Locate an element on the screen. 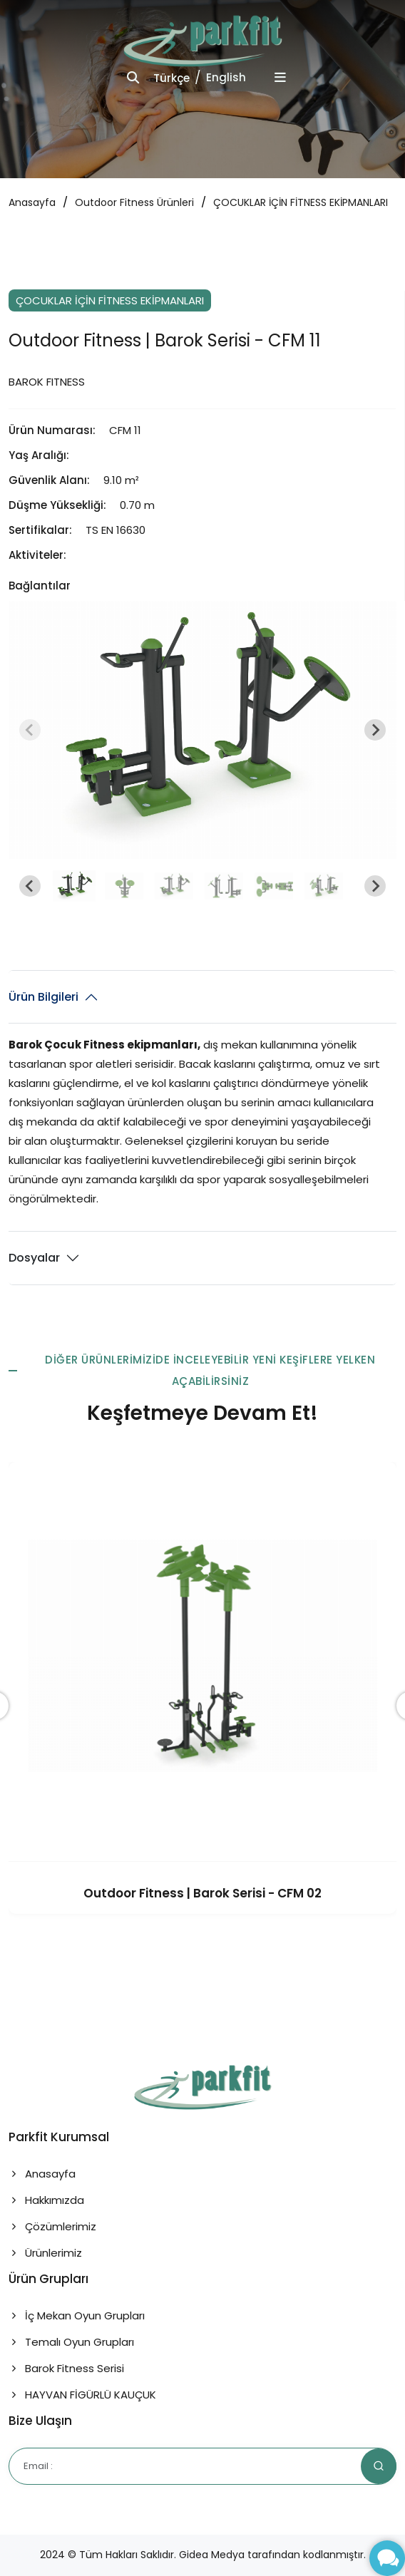  Barok Fitness Serisi is located at coordinates (66, 2368).